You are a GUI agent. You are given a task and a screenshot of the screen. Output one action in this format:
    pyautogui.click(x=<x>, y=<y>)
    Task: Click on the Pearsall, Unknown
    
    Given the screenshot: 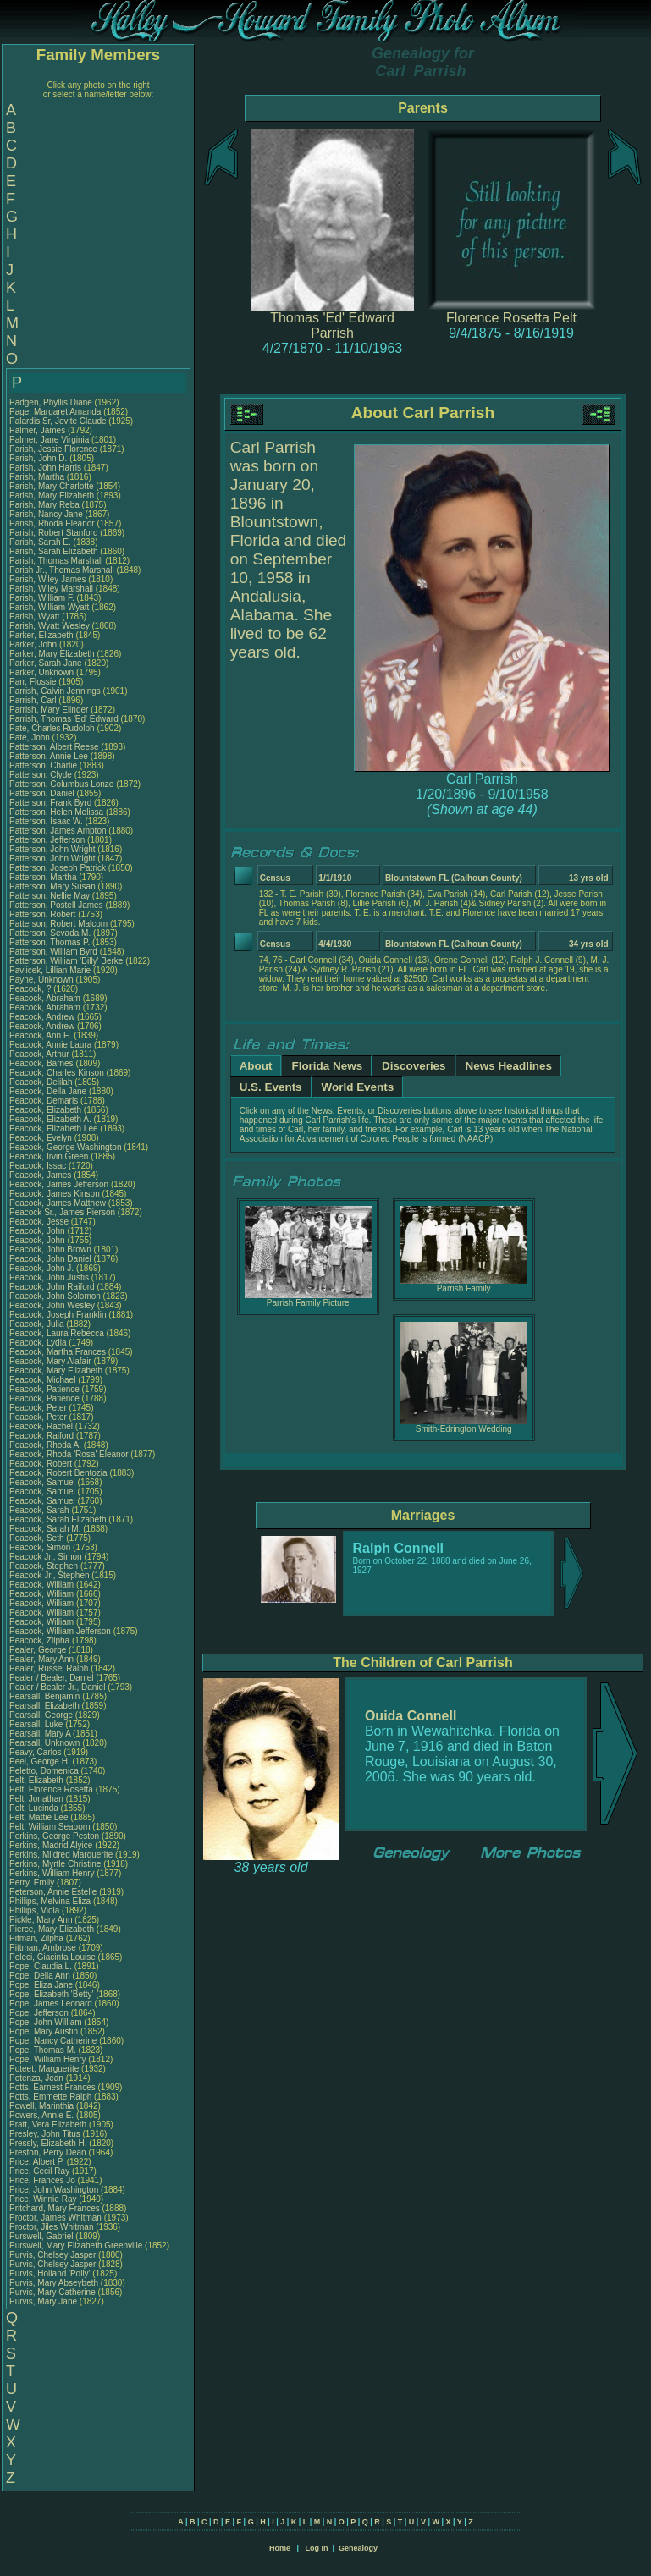 What is the action you would take?
    pyautogui.click(x=45, y=1743)
    